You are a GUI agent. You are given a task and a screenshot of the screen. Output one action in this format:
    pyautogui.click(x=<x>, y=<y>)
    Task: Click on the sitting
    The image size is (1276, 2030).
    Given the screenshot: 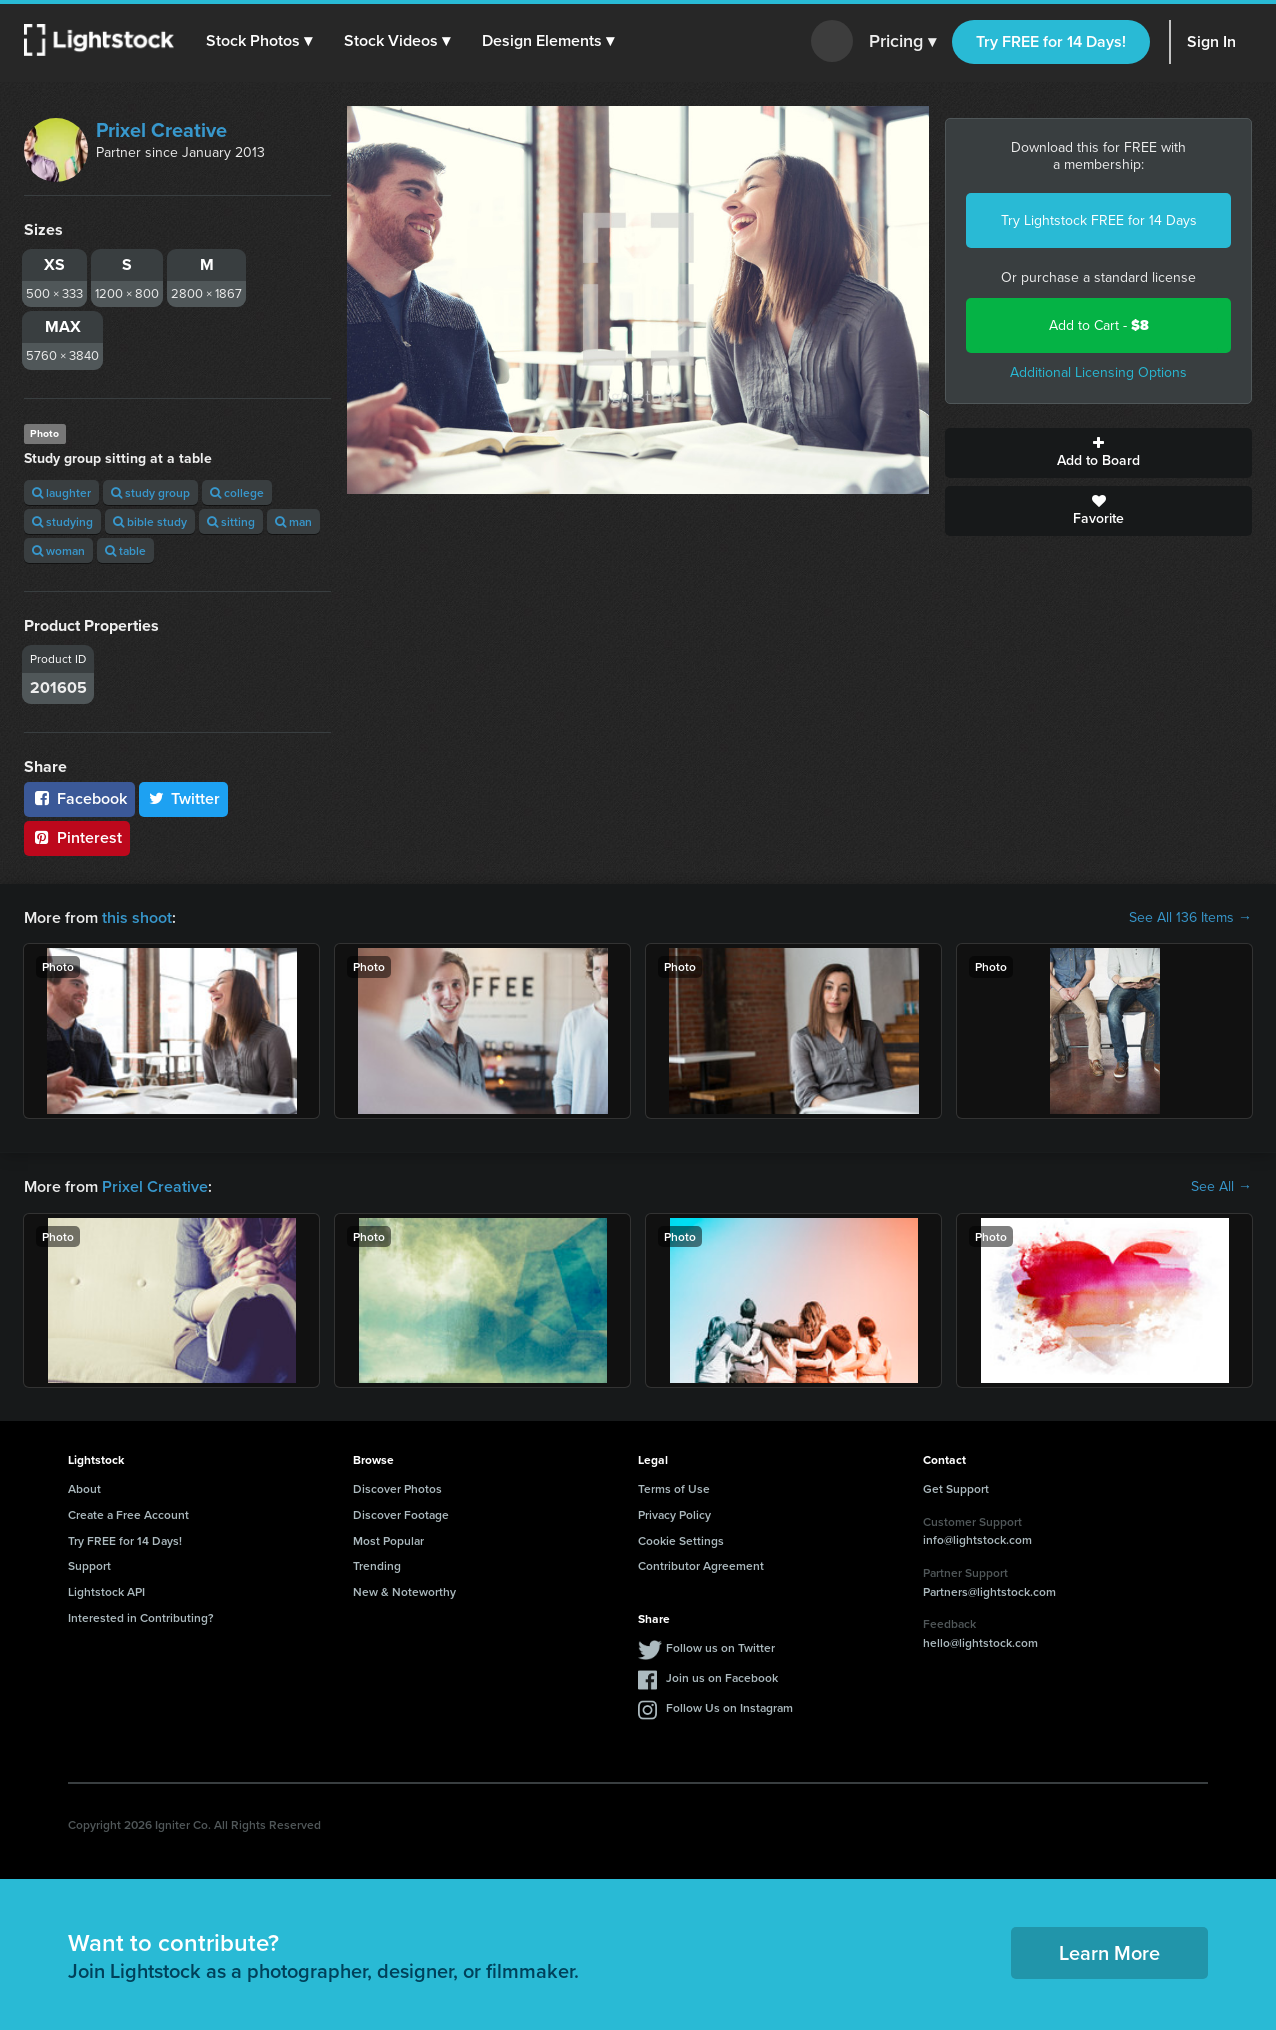 What is the action you would take?
    pyautogui.click(x=231, y=521)
    